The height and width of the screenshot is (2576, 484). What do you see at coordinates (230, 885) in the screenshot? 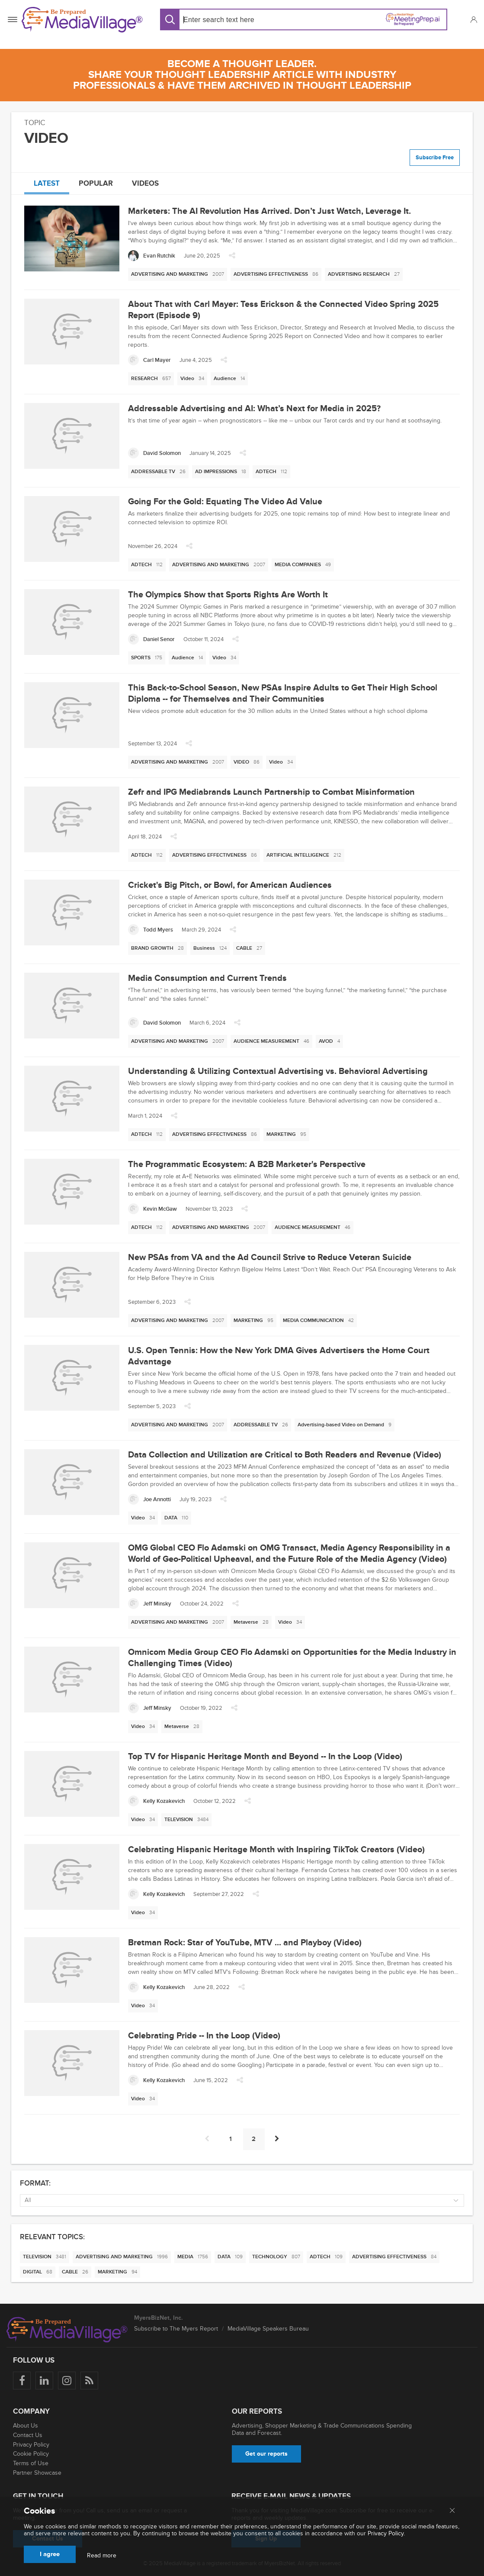
I see `Cricket's Big Pitch, or Bowl, for American Audiences` at bounding box center [230, 885].